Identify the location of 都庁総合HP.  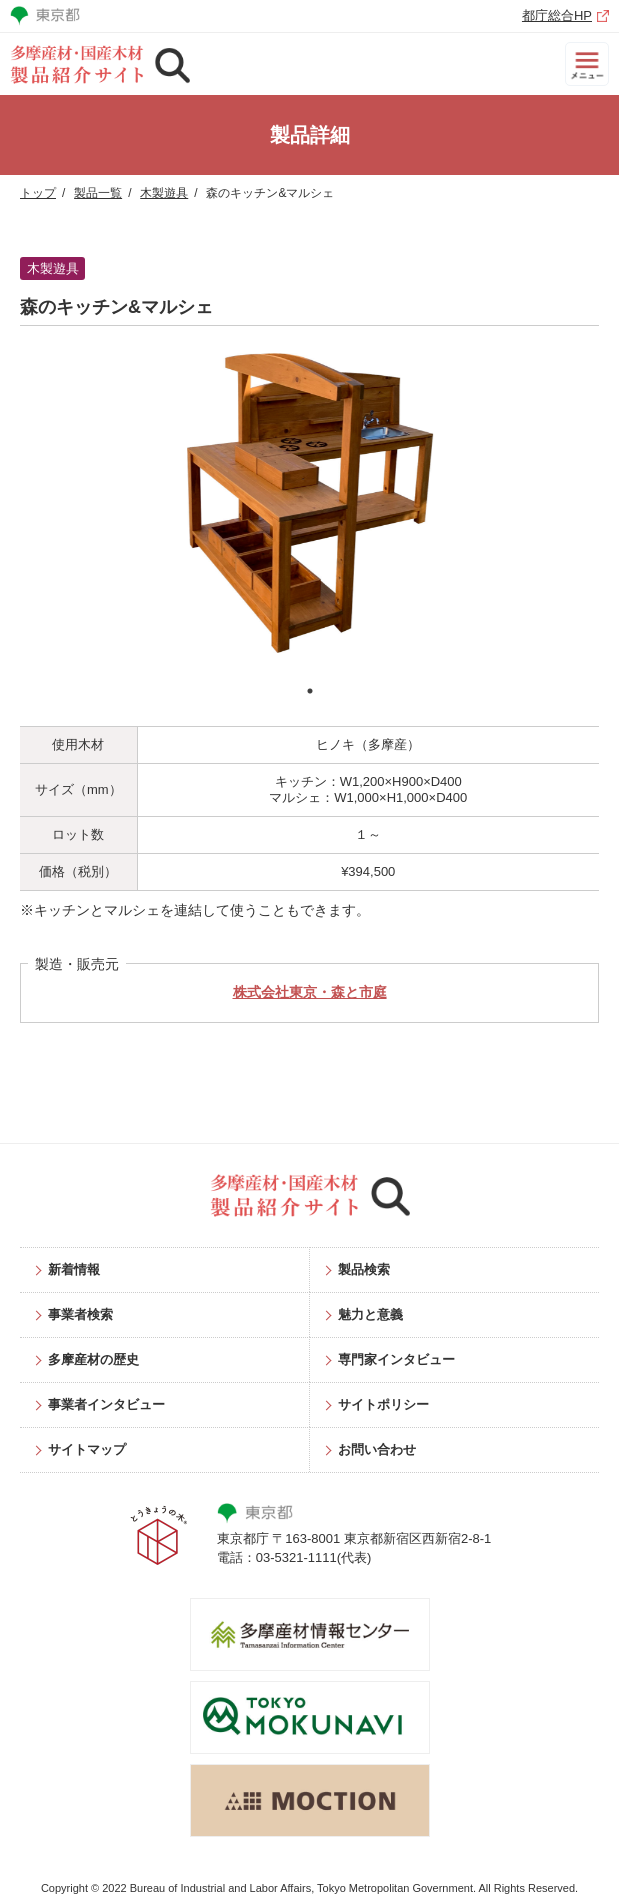
(557, 15).